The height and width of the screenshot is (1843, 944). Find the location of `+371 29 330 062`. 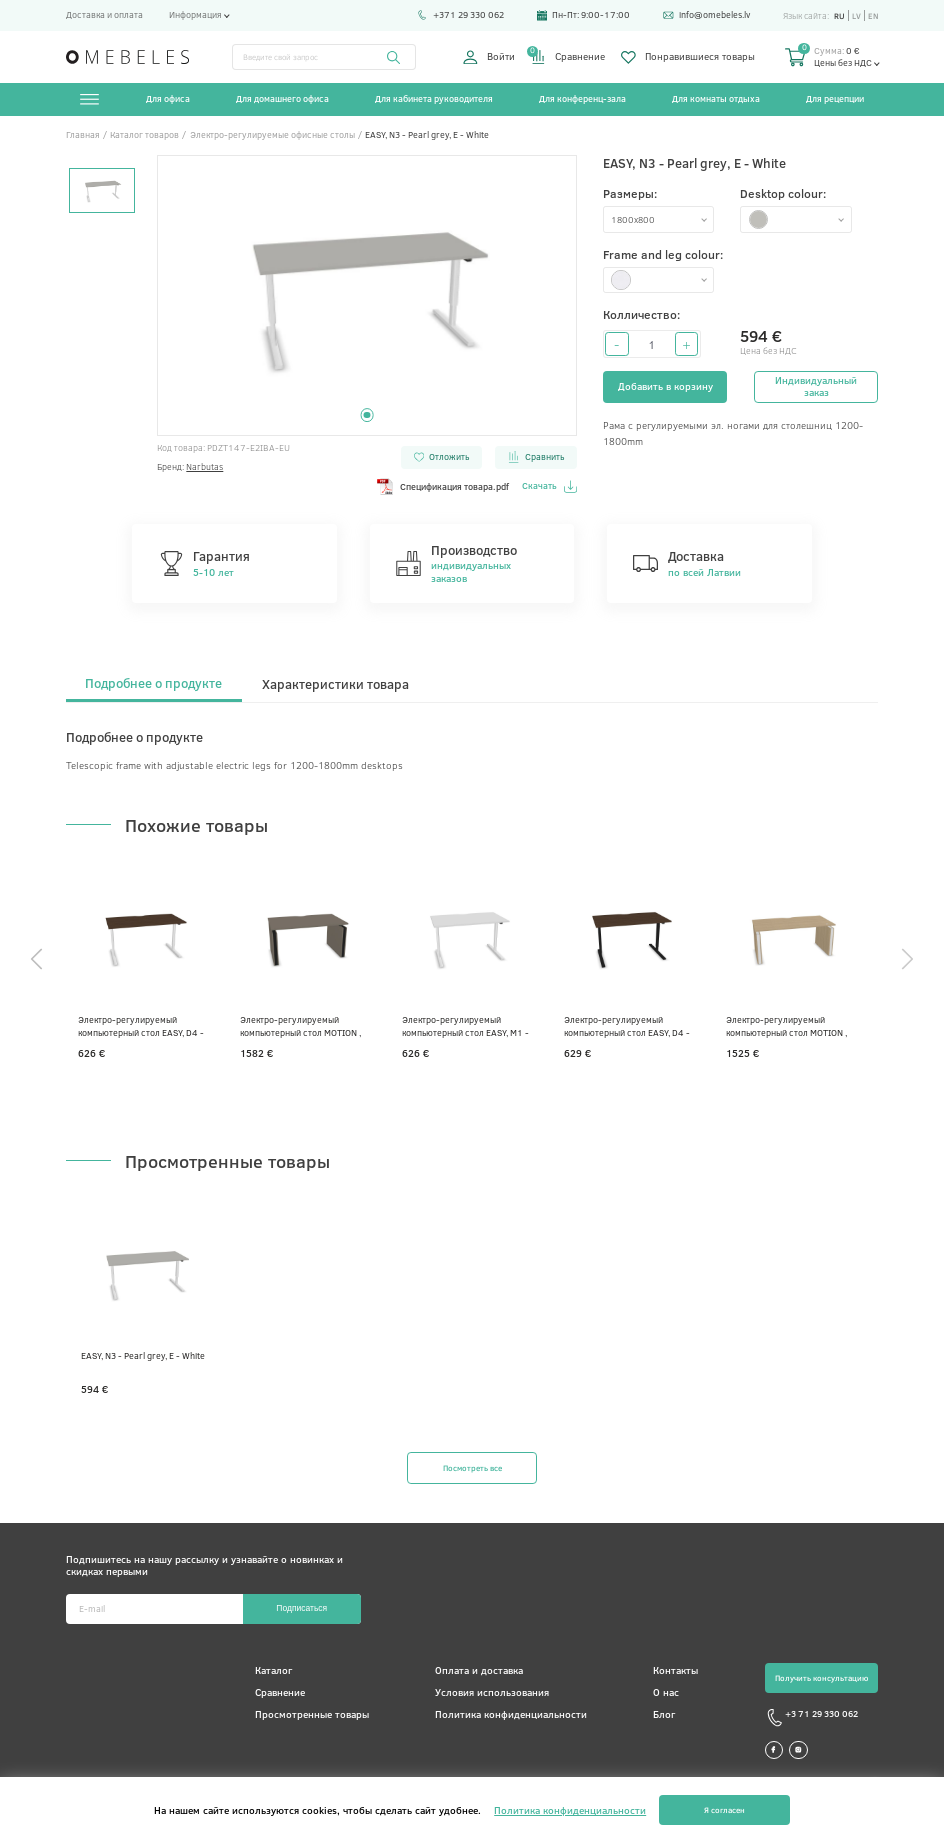

+371 29 330 062 is located at coordinates (457, 15).